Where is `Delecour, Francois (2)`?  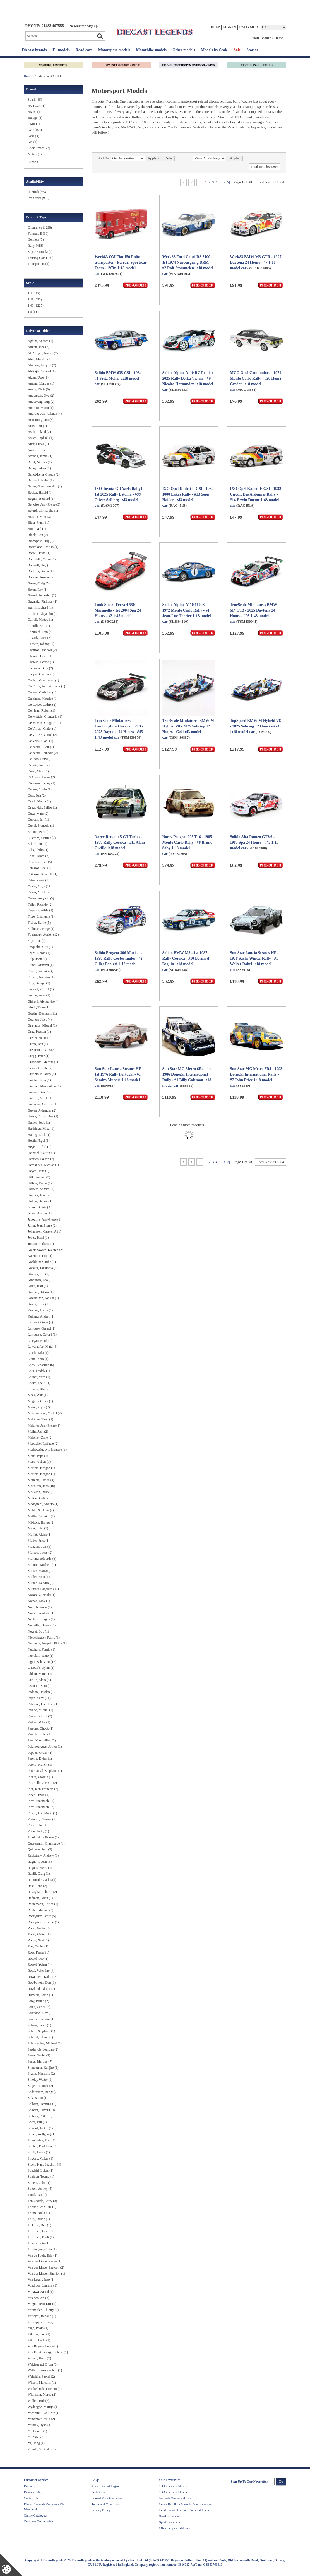
Delecour, Francois (2) is located at coordinates (43, 753).